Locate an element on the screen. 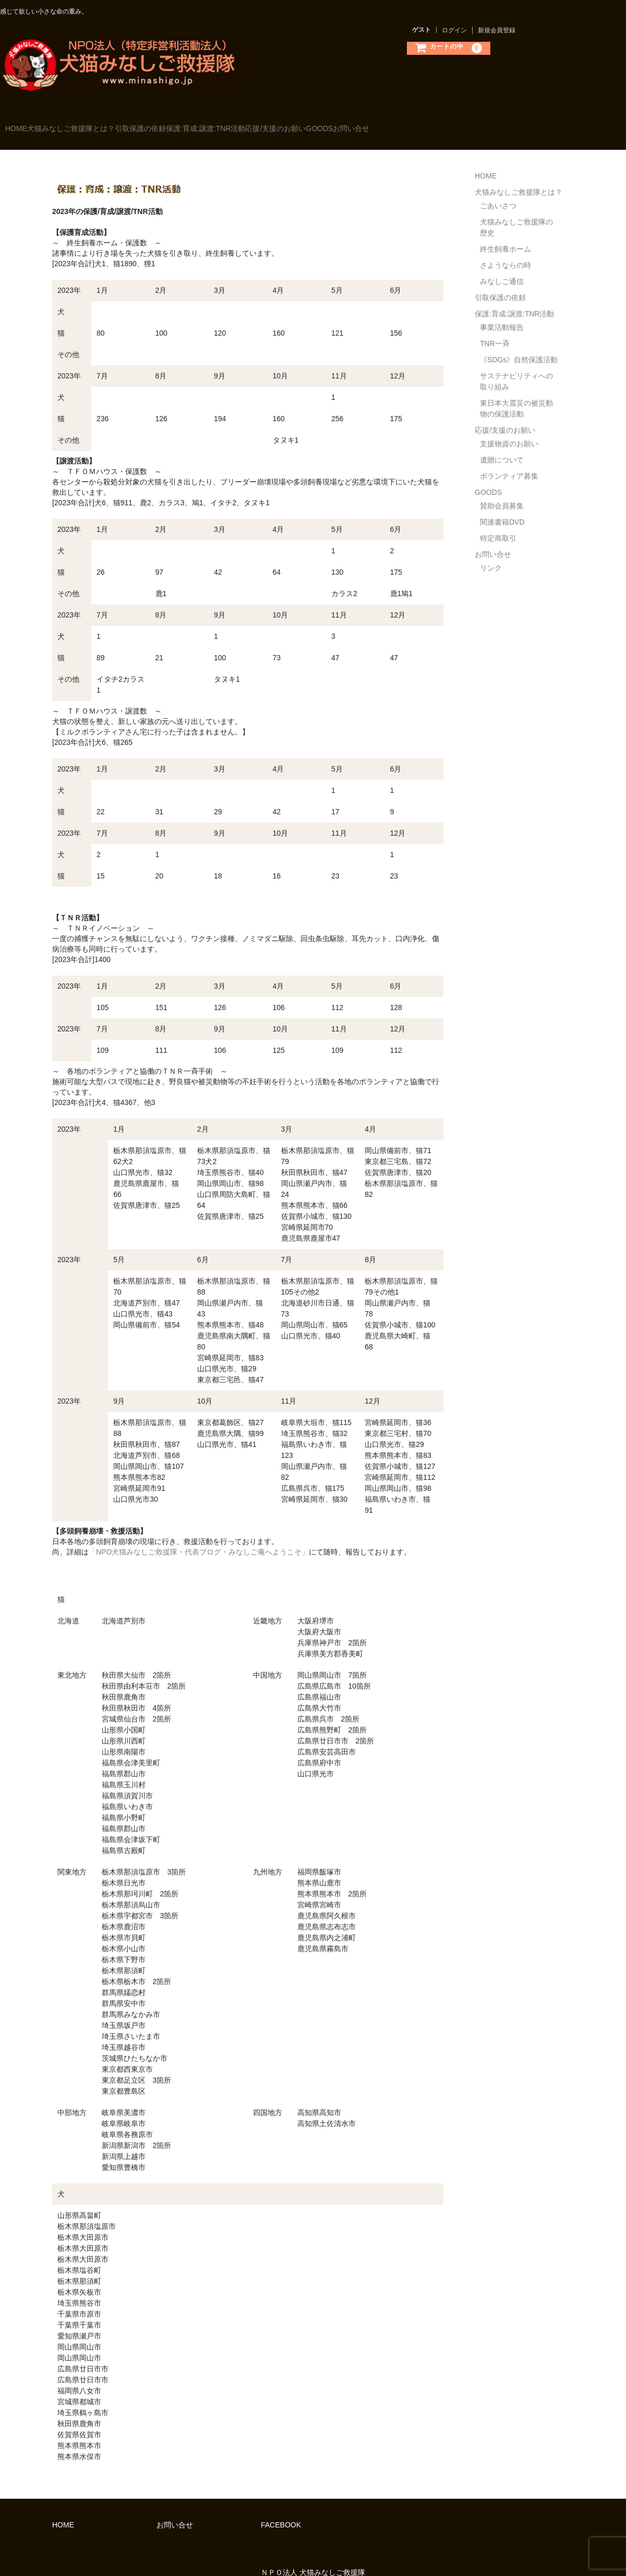 The height and width of the screenshot is (2576, 626). 犬猫みなしご救援隊の歴史 is located at coordinates (516, 212).